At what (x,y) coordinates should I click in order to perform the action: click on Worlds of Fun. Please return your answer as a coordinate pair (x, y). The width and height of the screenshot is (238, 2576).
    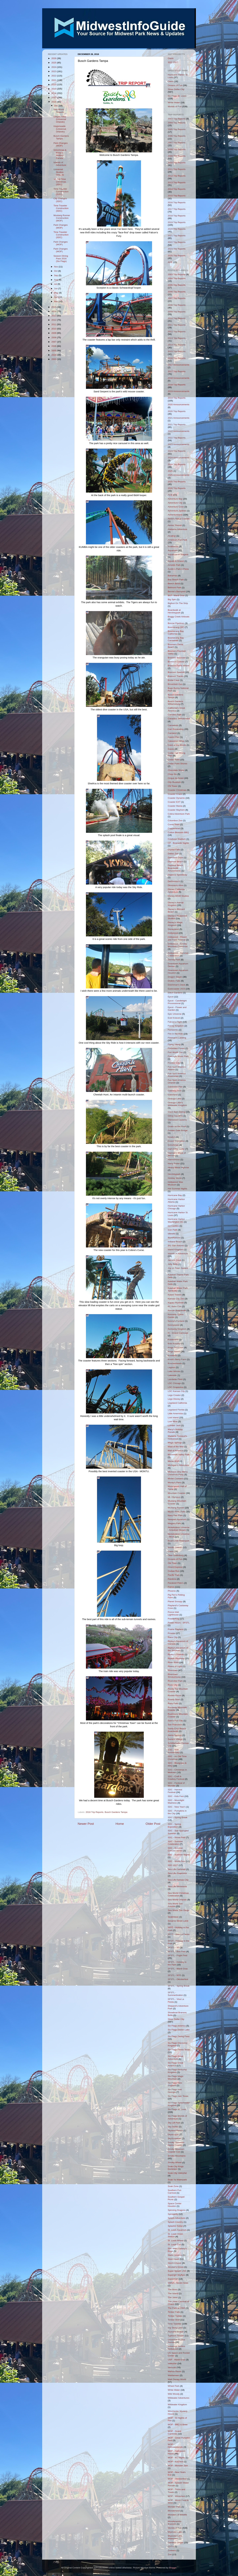
    Looking at the image, I should click on (175, 106).